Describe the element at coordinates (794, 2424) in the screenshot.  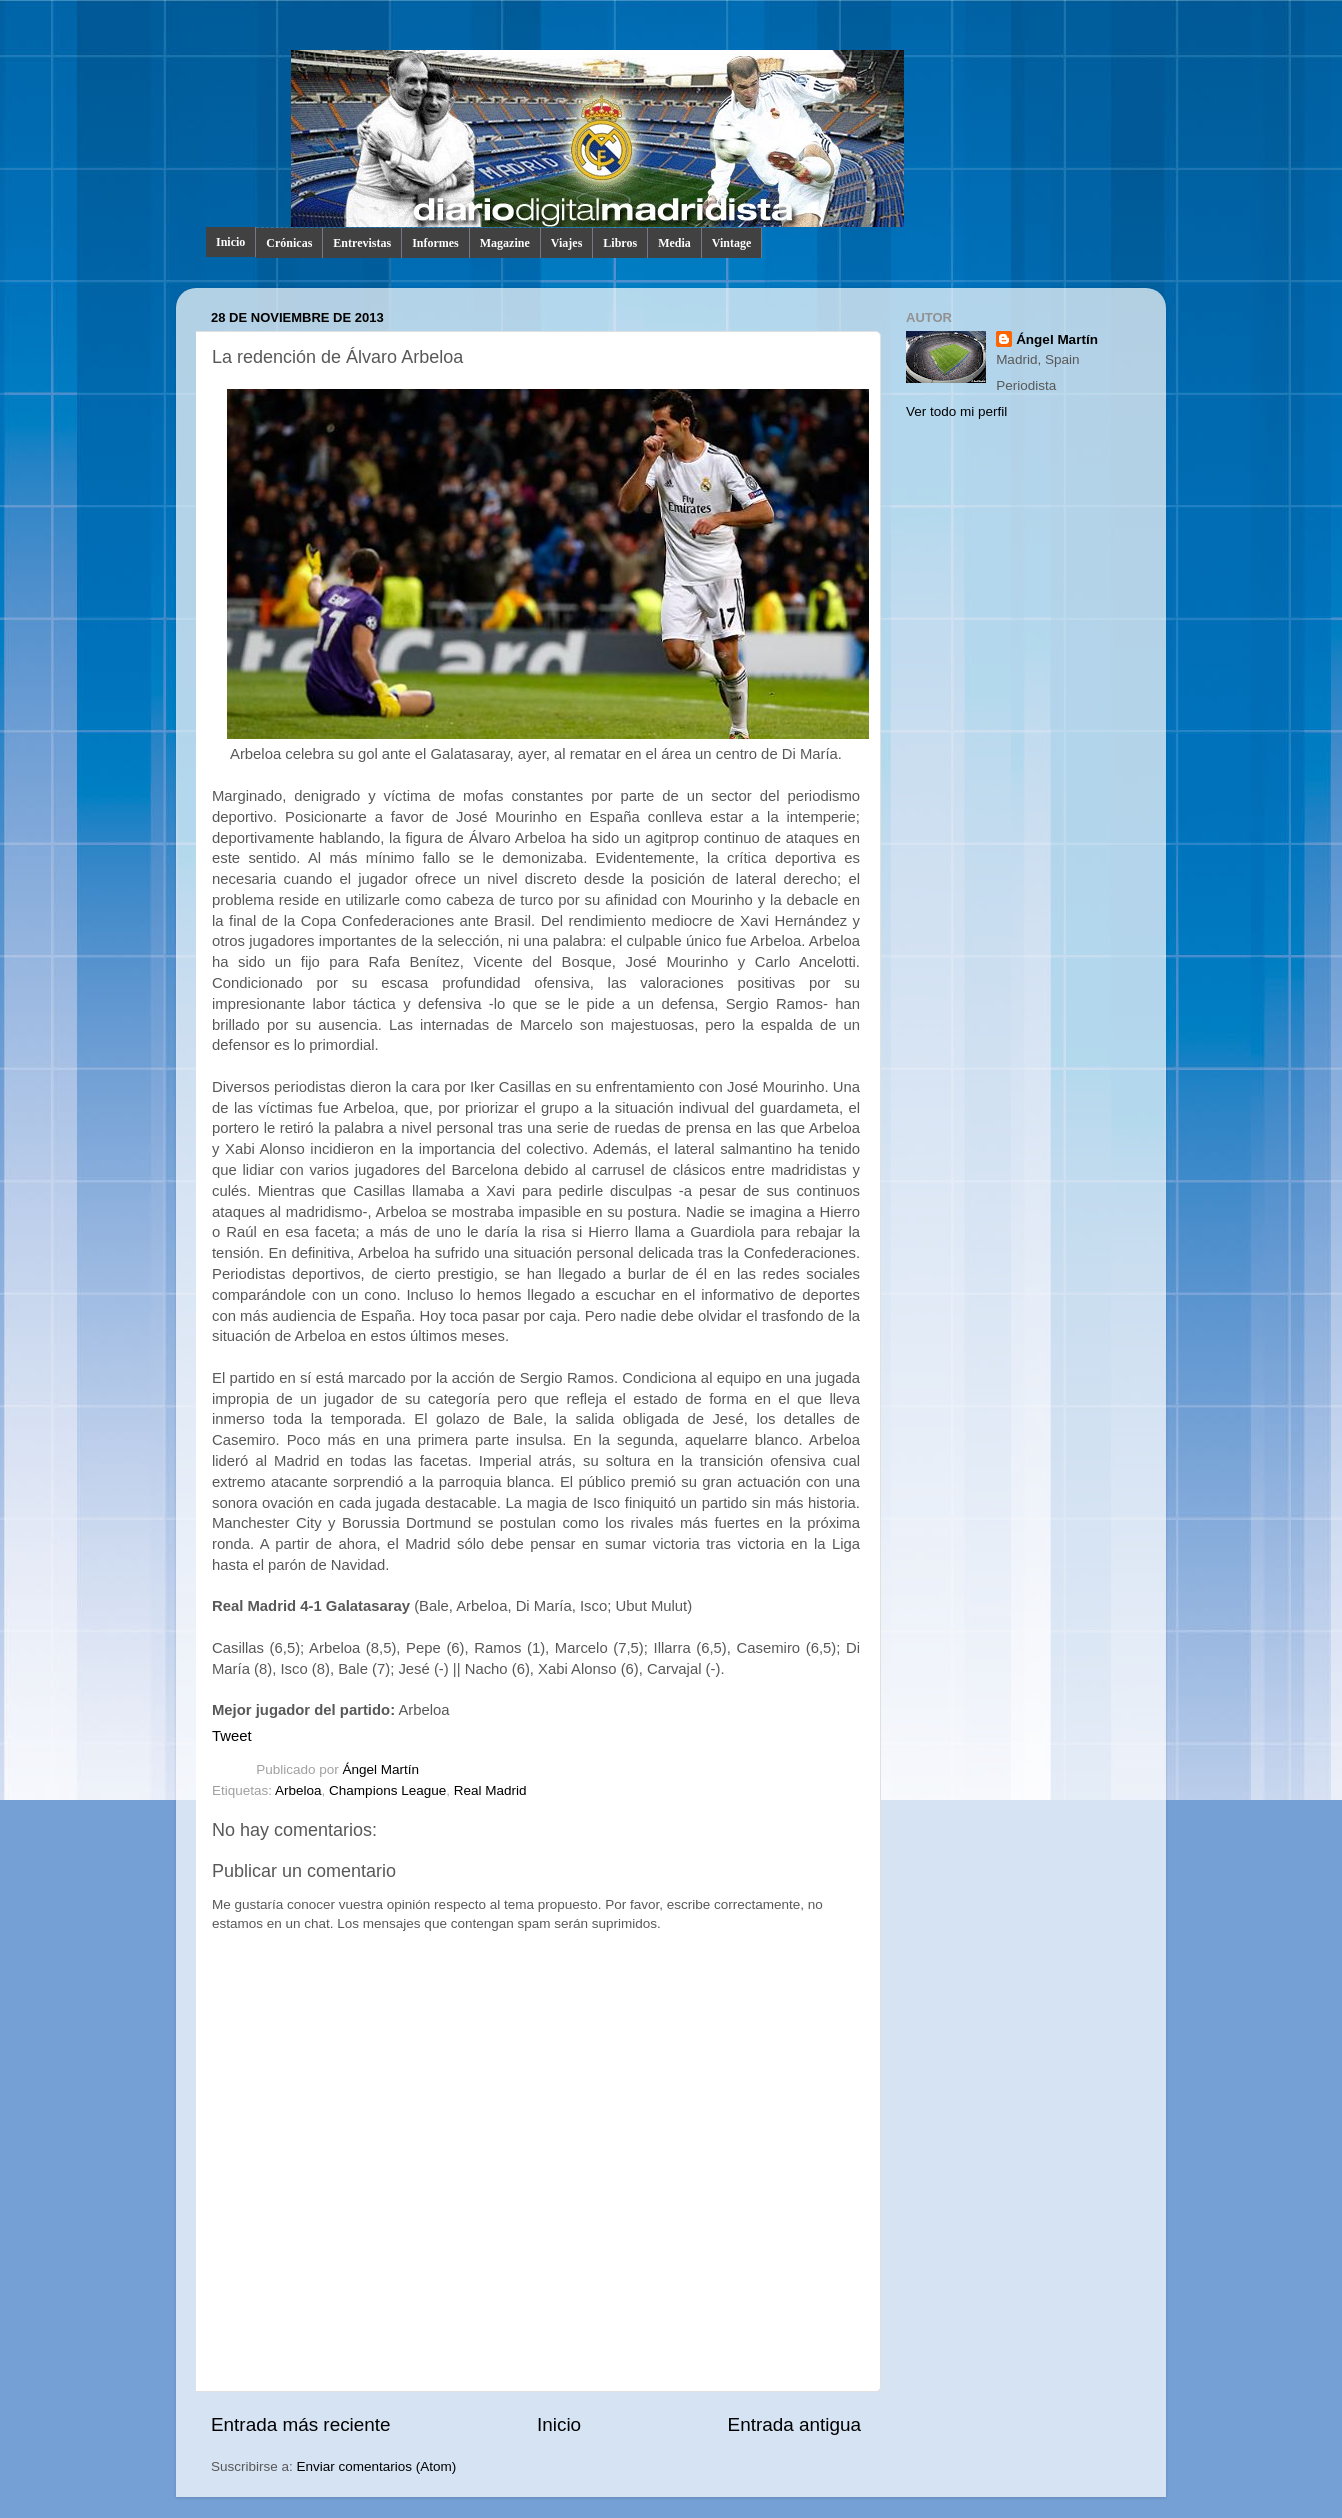
I see `Entrada antigua` at that location.